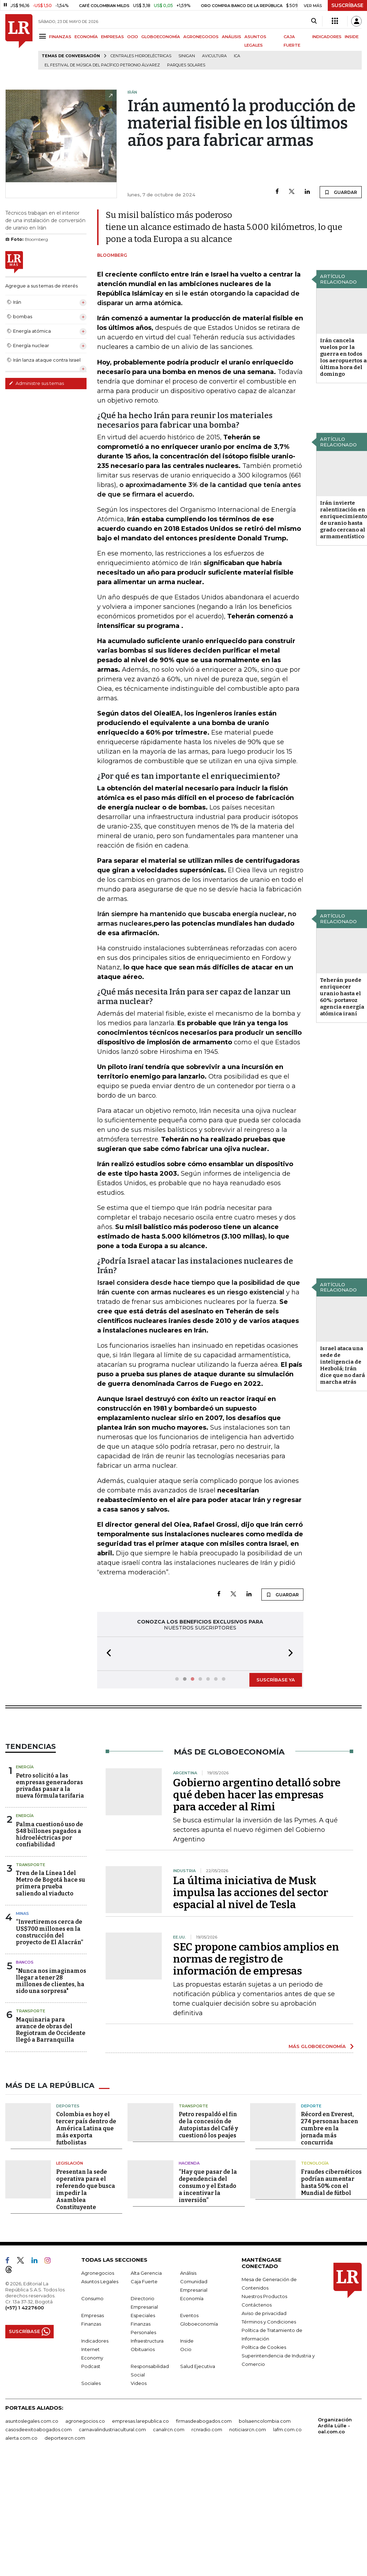 The width and height of the screenshot is (367, 2576). What do you see at coordinates (256, 1990) in the screenshot?
I see `SEC propone cambios amplios en normas de registro de información de empresas` at bounding box center [256, 1990].